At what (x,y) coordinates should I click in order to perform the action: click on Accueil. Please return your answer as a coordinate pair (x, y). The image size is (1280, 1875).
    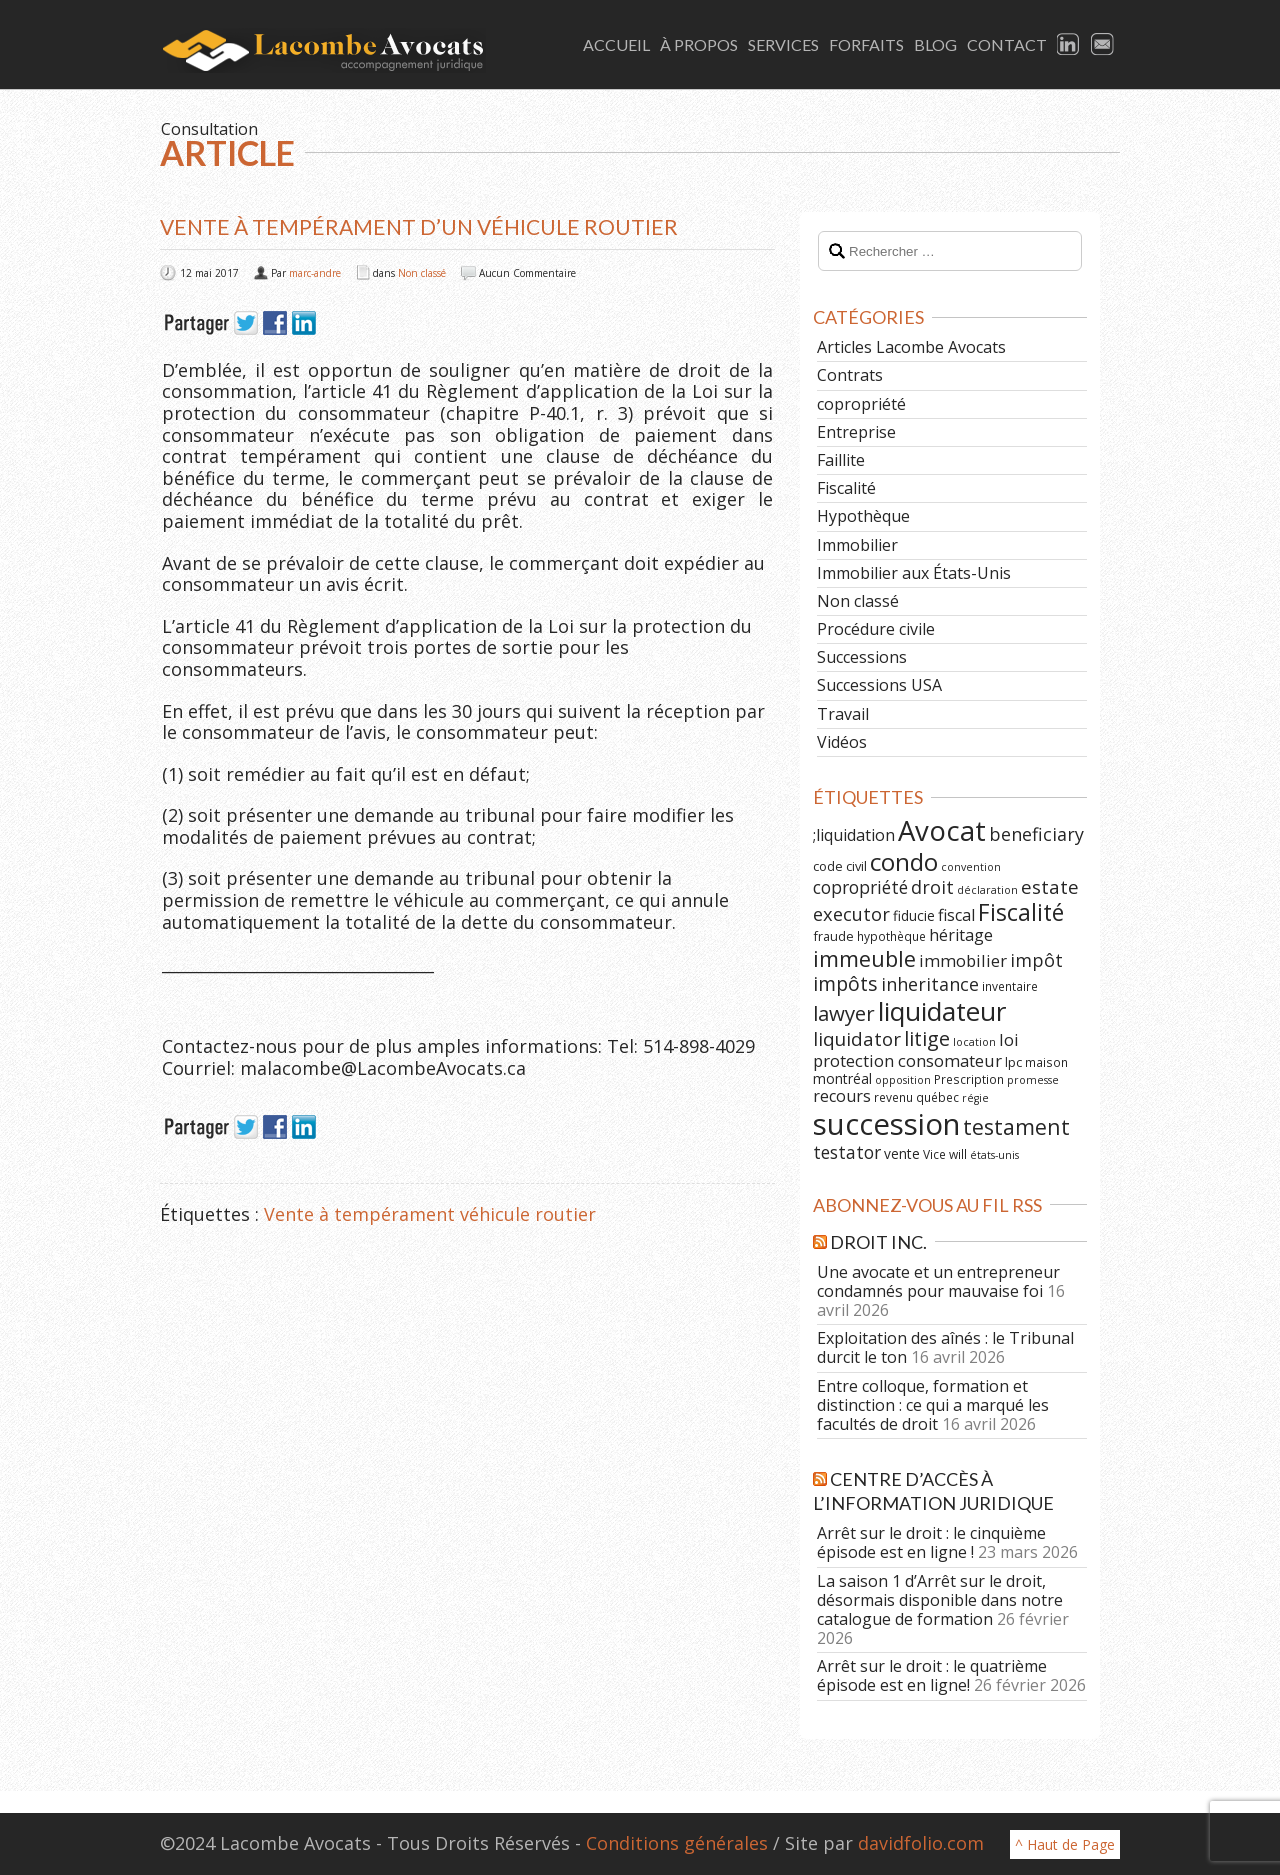
    Looking at the image, I should click on (616, 44).